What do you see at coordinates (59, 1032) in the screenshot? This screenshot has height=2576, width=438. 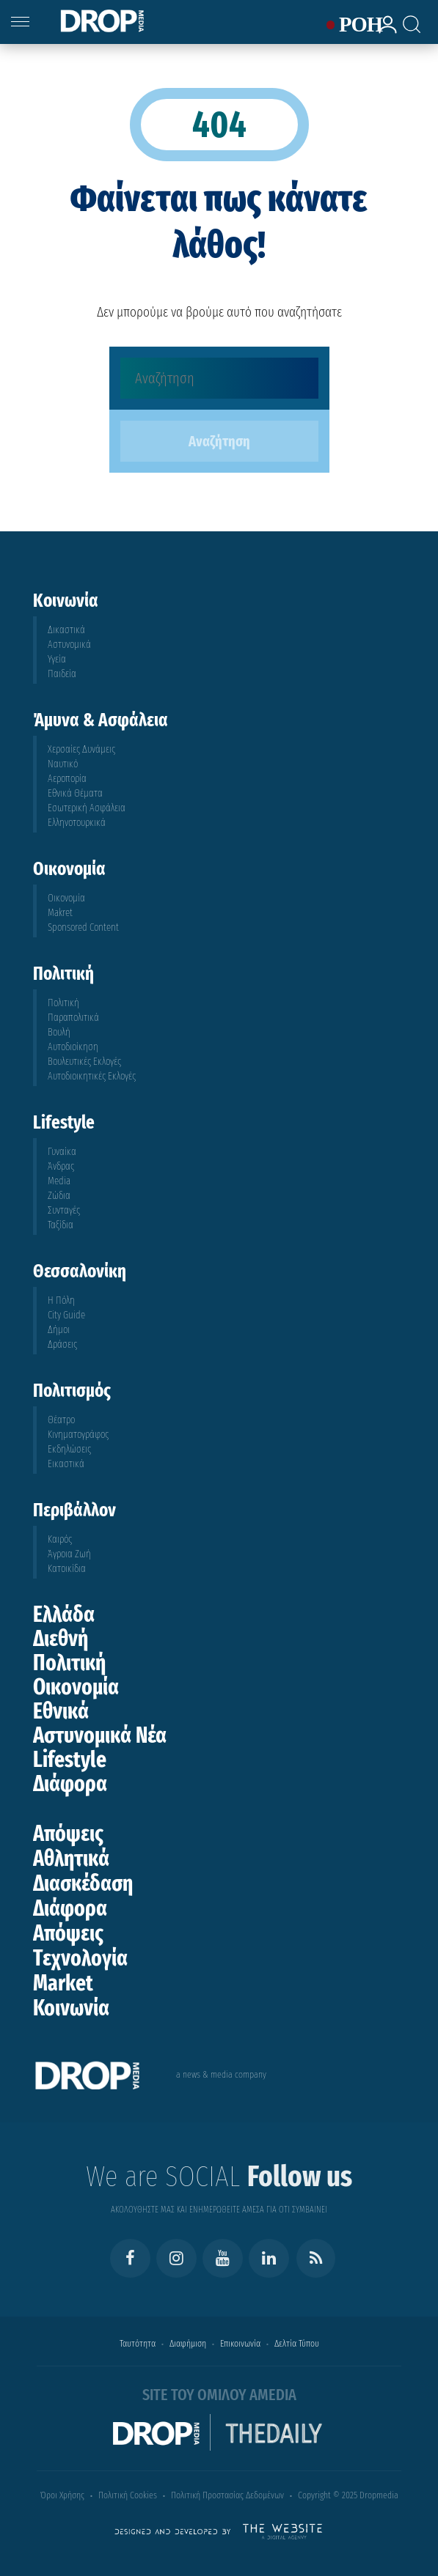 I see `Βουλή` at bounding box center [59, 1032].